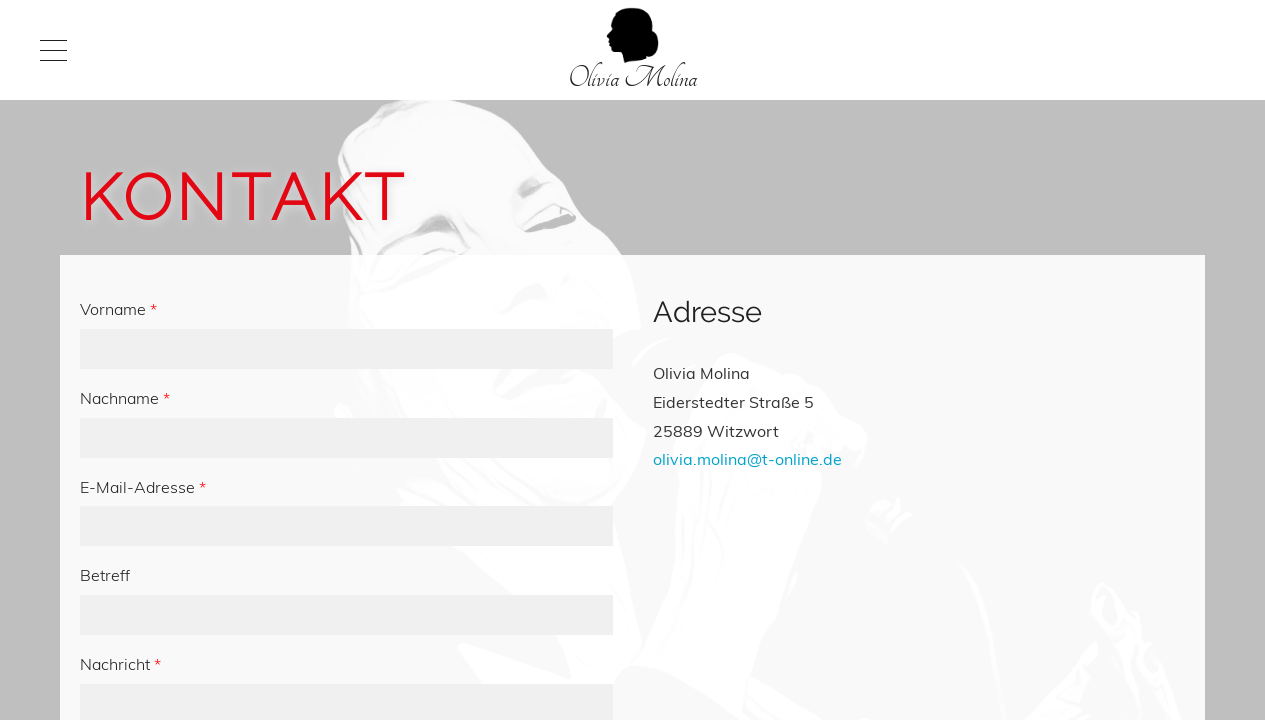 Image resolution: width=1265 pixels, height=720 pixels. I want to click on Vorname, so click(118, 309).